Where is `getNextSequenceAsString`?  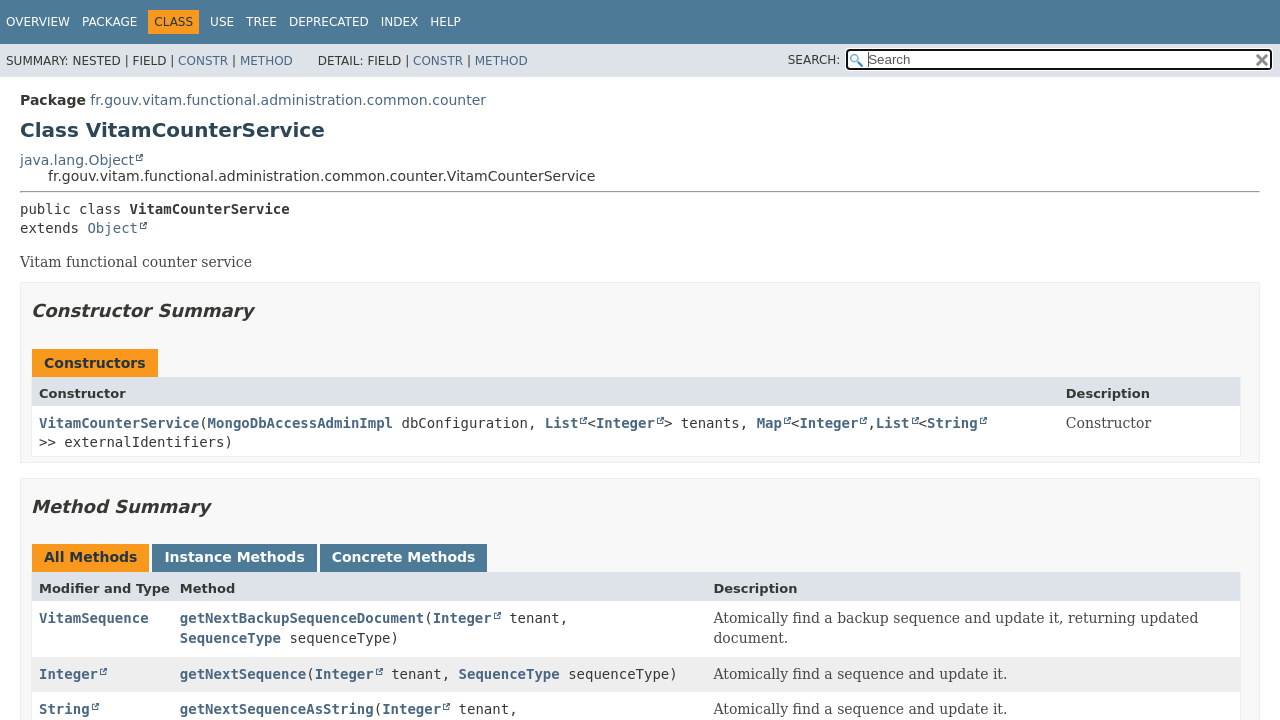
getNextSequenceAsString is located at coordinates (277, 709).